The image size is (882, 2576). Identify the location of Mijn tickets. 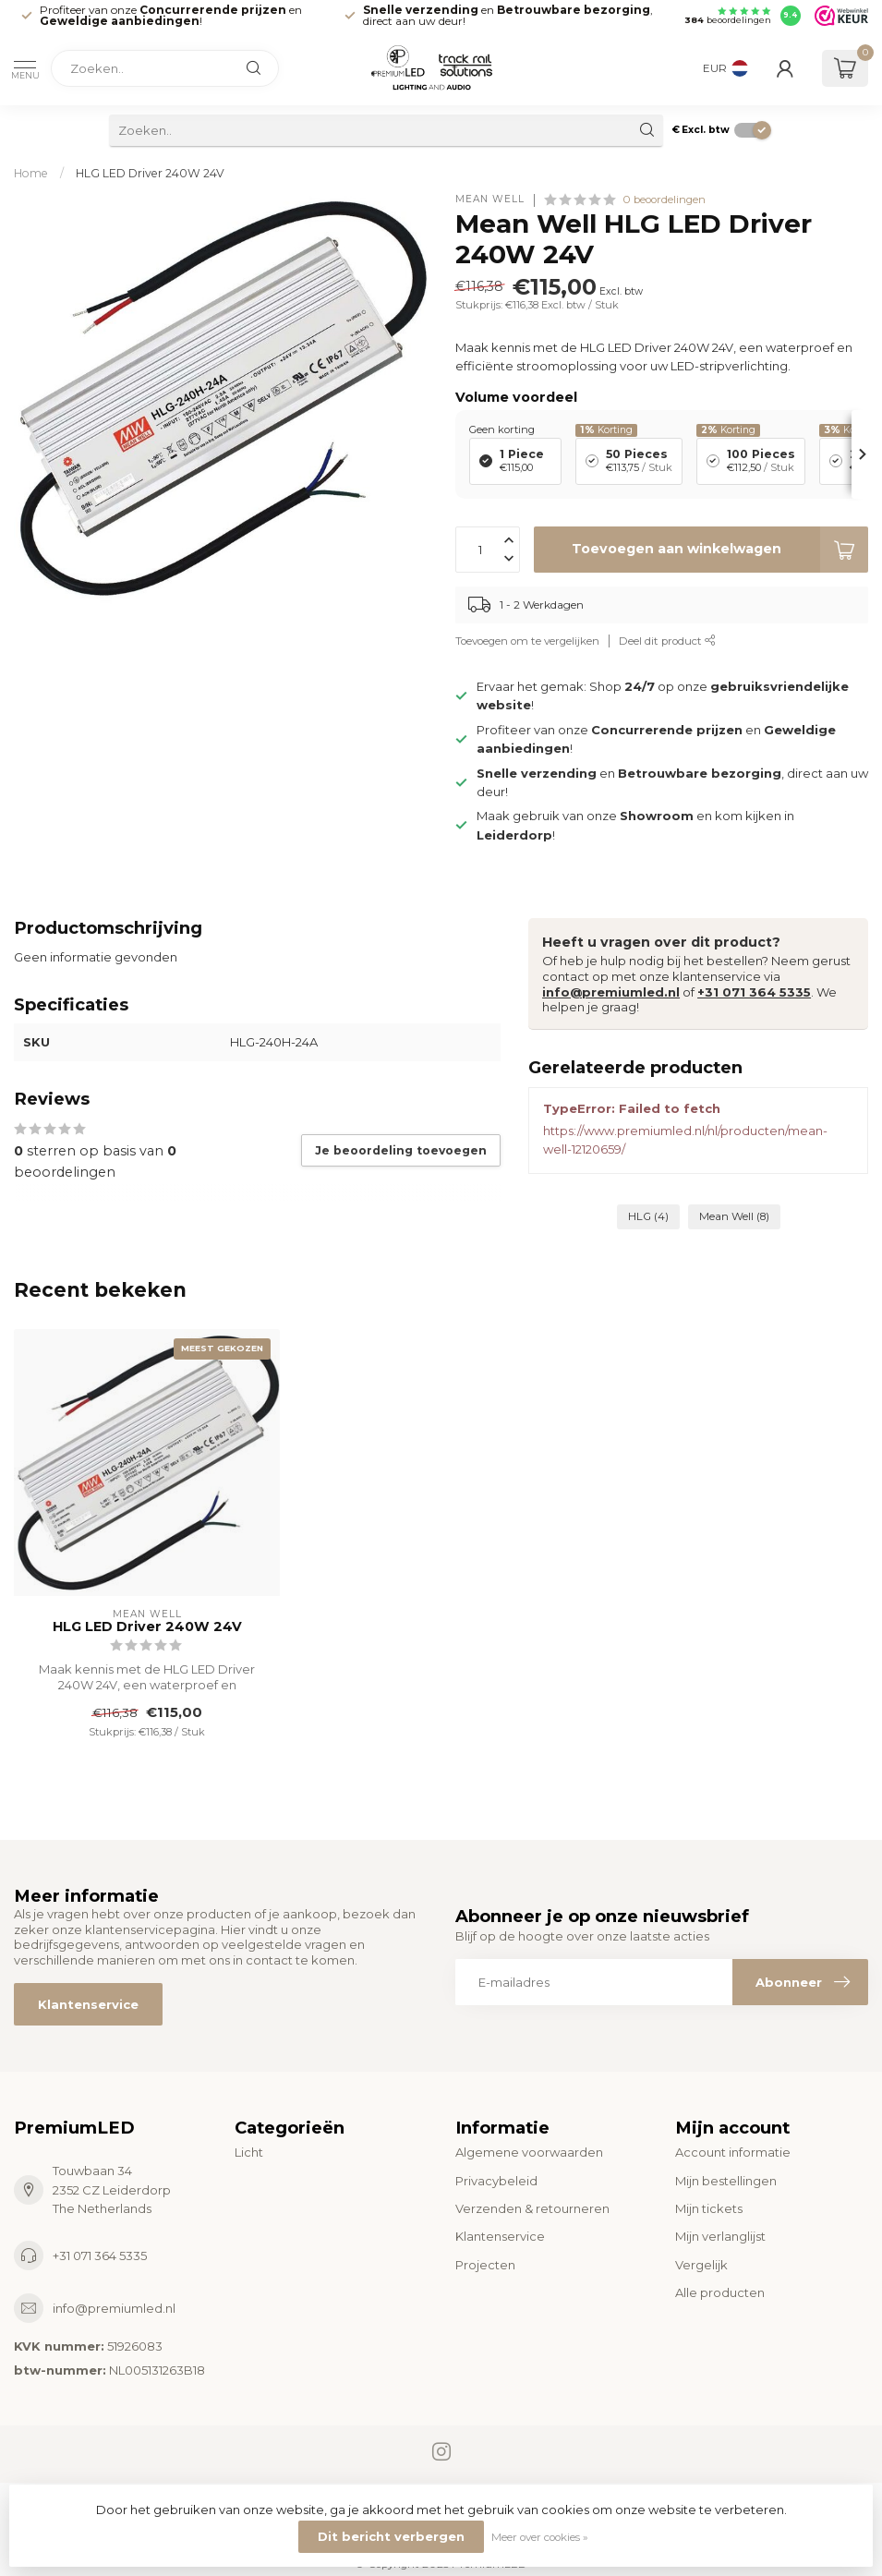
(709, 2208).